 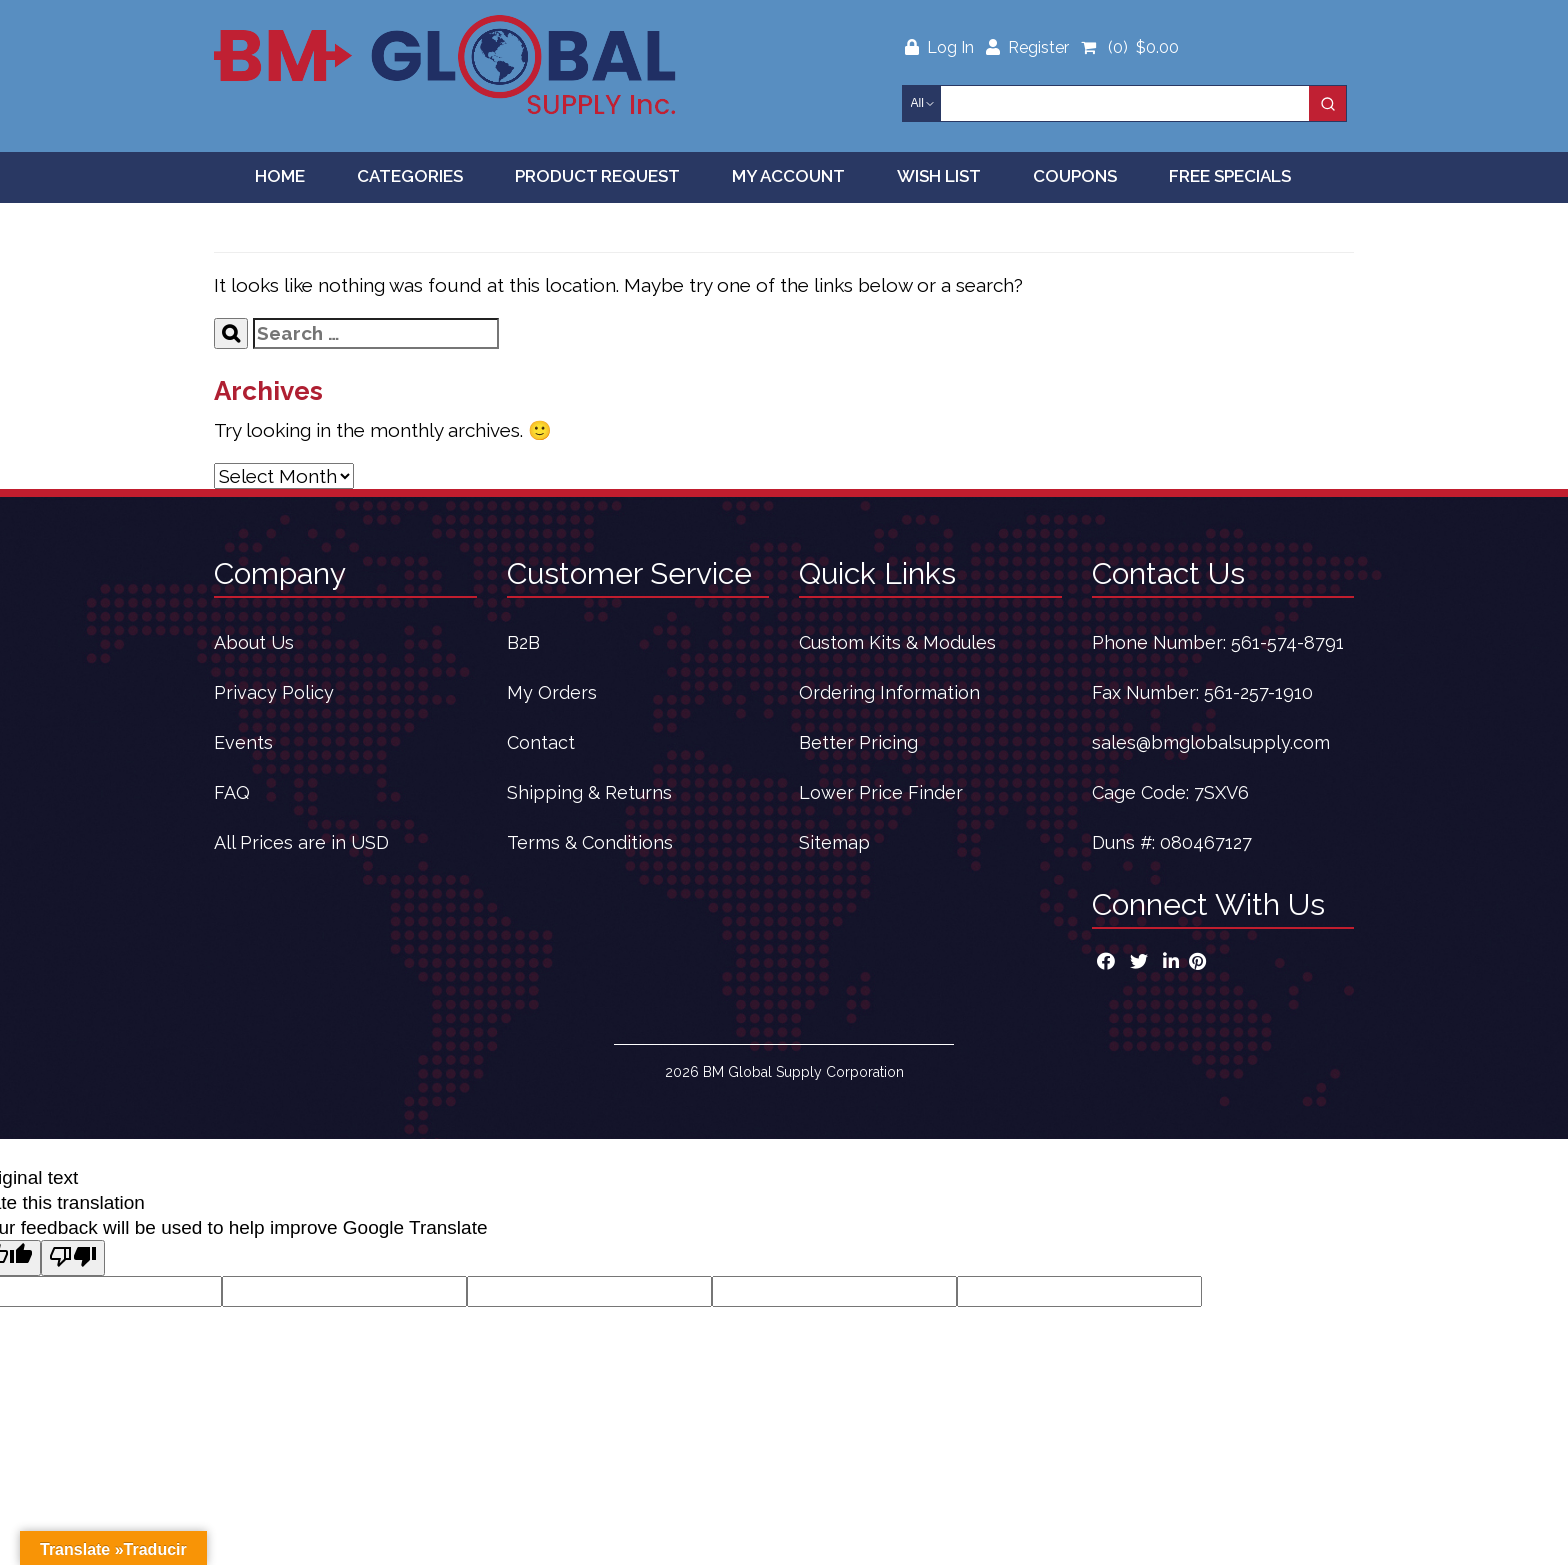 I want to click on FAQ, so click(x=232, y=792).